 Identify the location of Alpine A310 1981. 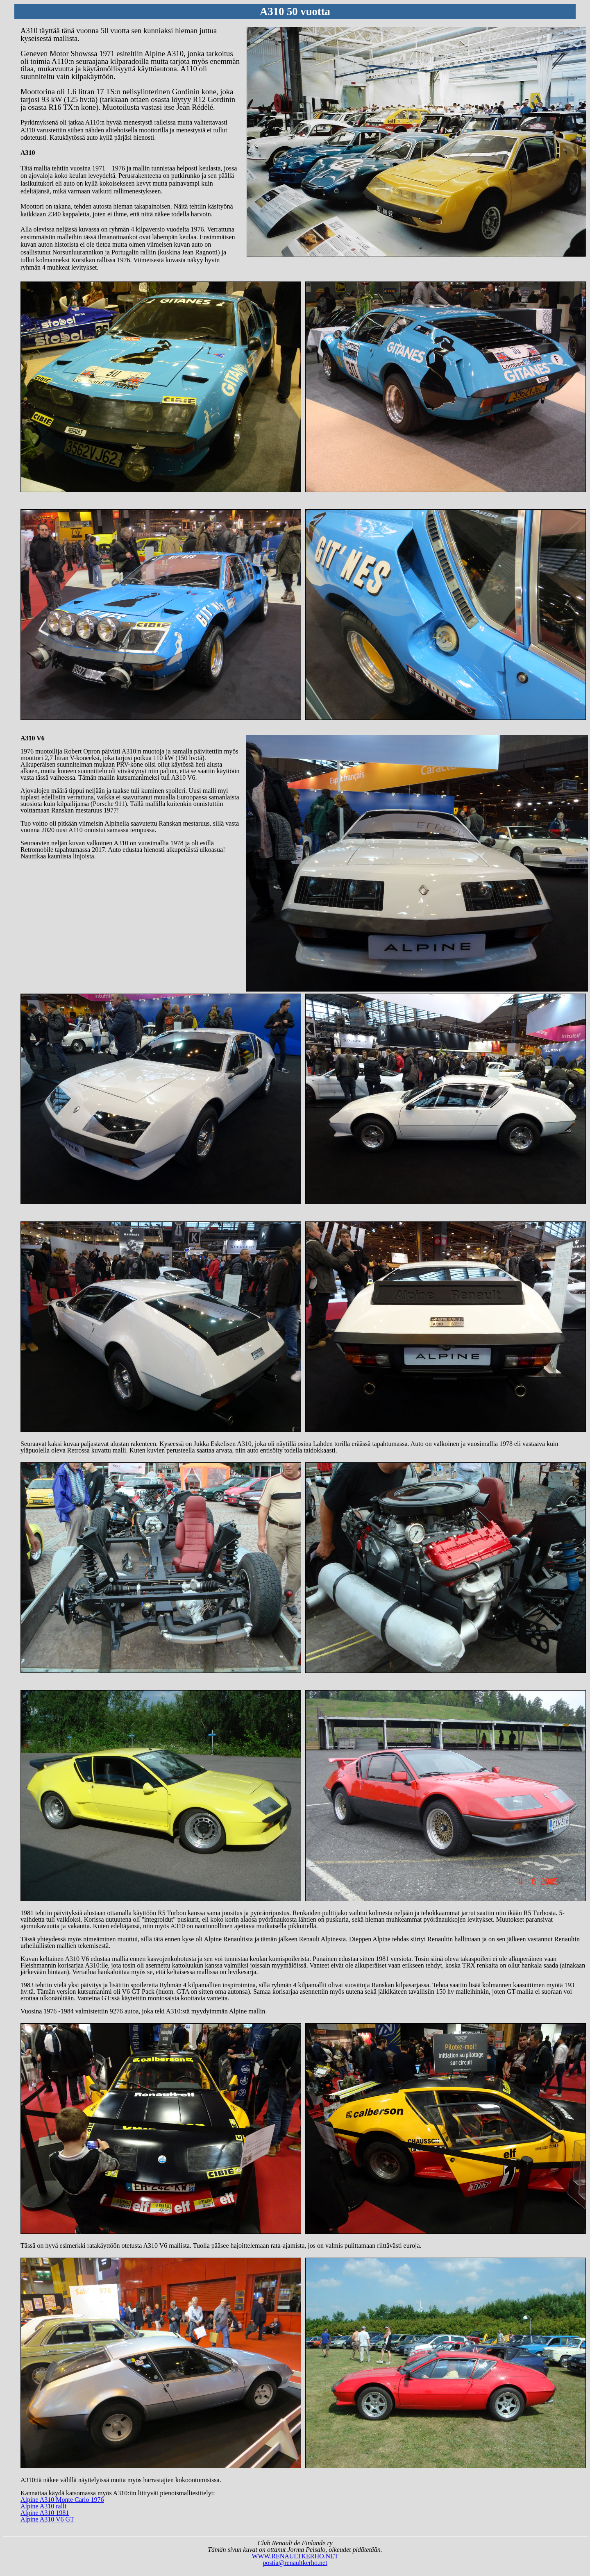
(44, 2512).